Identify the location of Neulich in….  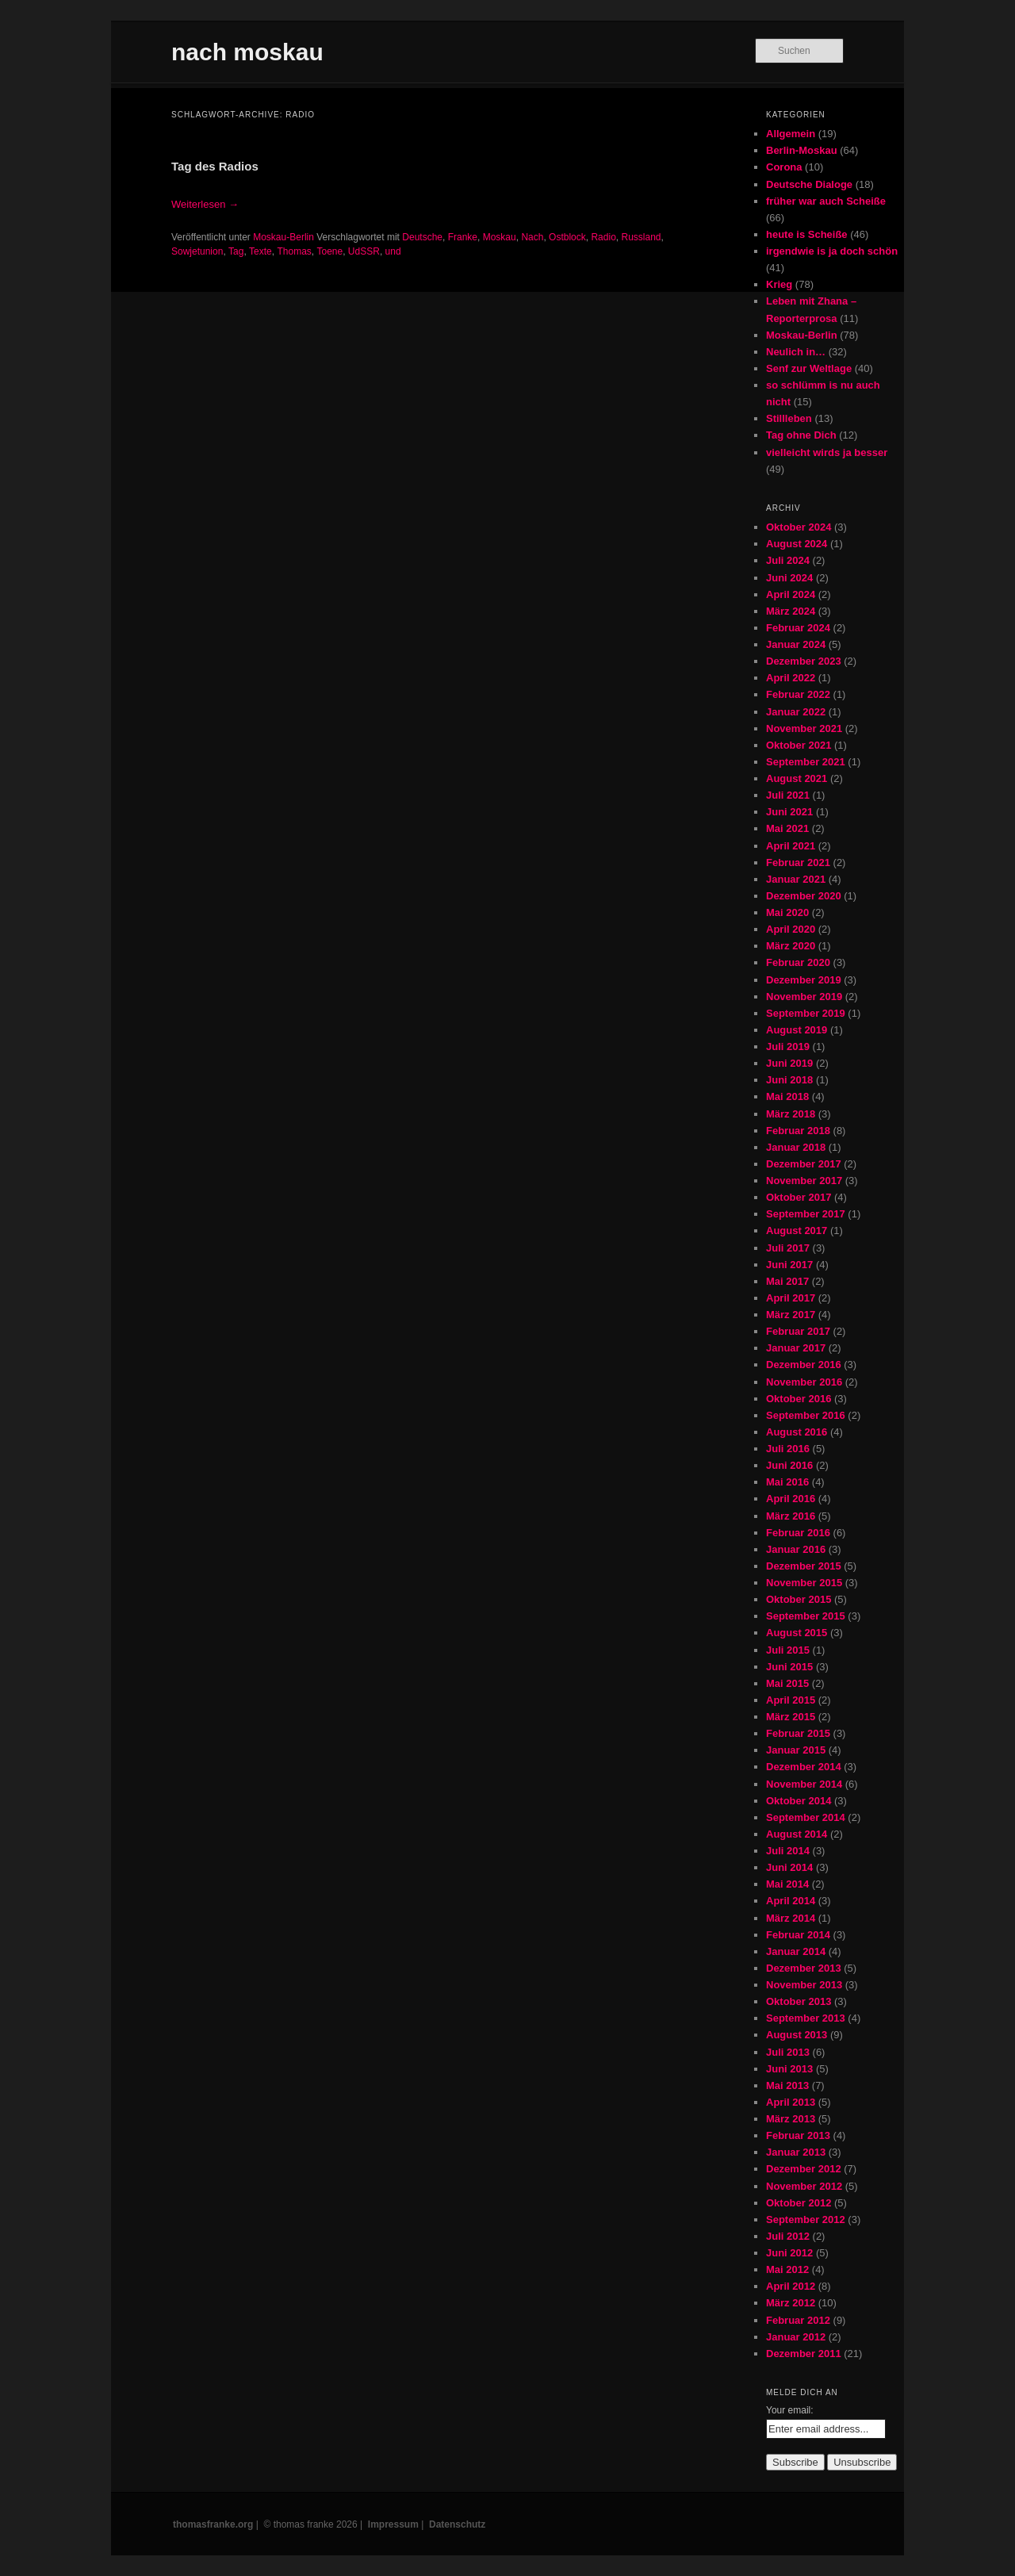
(795, 352).